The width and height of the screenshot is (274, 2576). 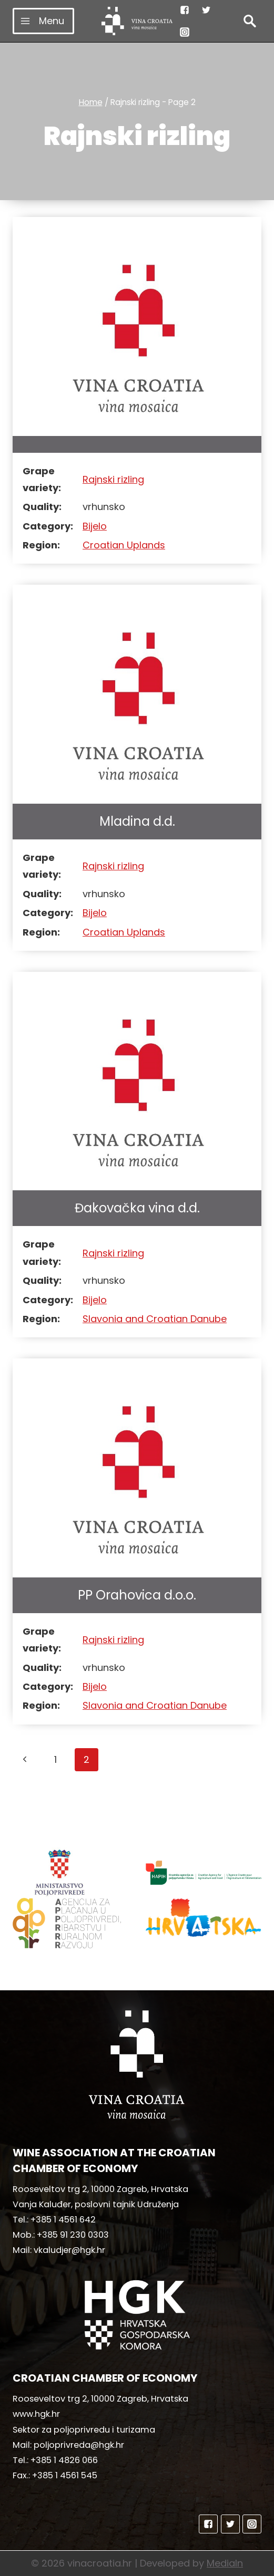 I want to click on +385 1 4561 642, so click(x=63, y=2220).